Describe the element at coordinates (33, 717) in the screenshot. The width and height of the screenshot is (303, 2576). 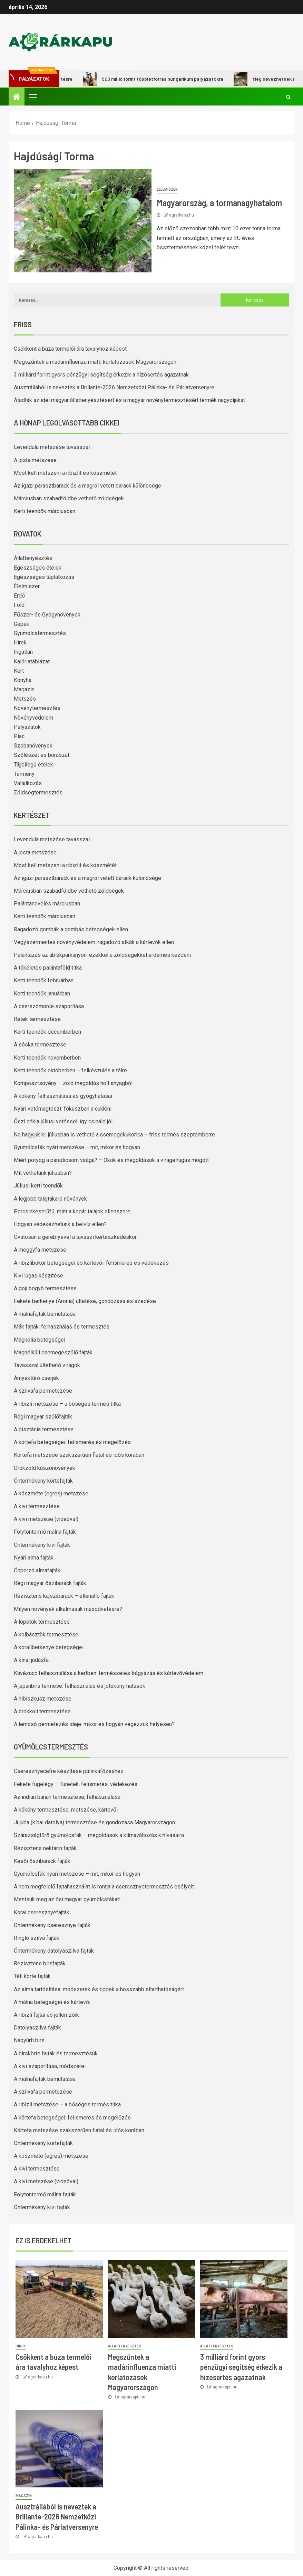
I see `Növényvédelem` at that location.